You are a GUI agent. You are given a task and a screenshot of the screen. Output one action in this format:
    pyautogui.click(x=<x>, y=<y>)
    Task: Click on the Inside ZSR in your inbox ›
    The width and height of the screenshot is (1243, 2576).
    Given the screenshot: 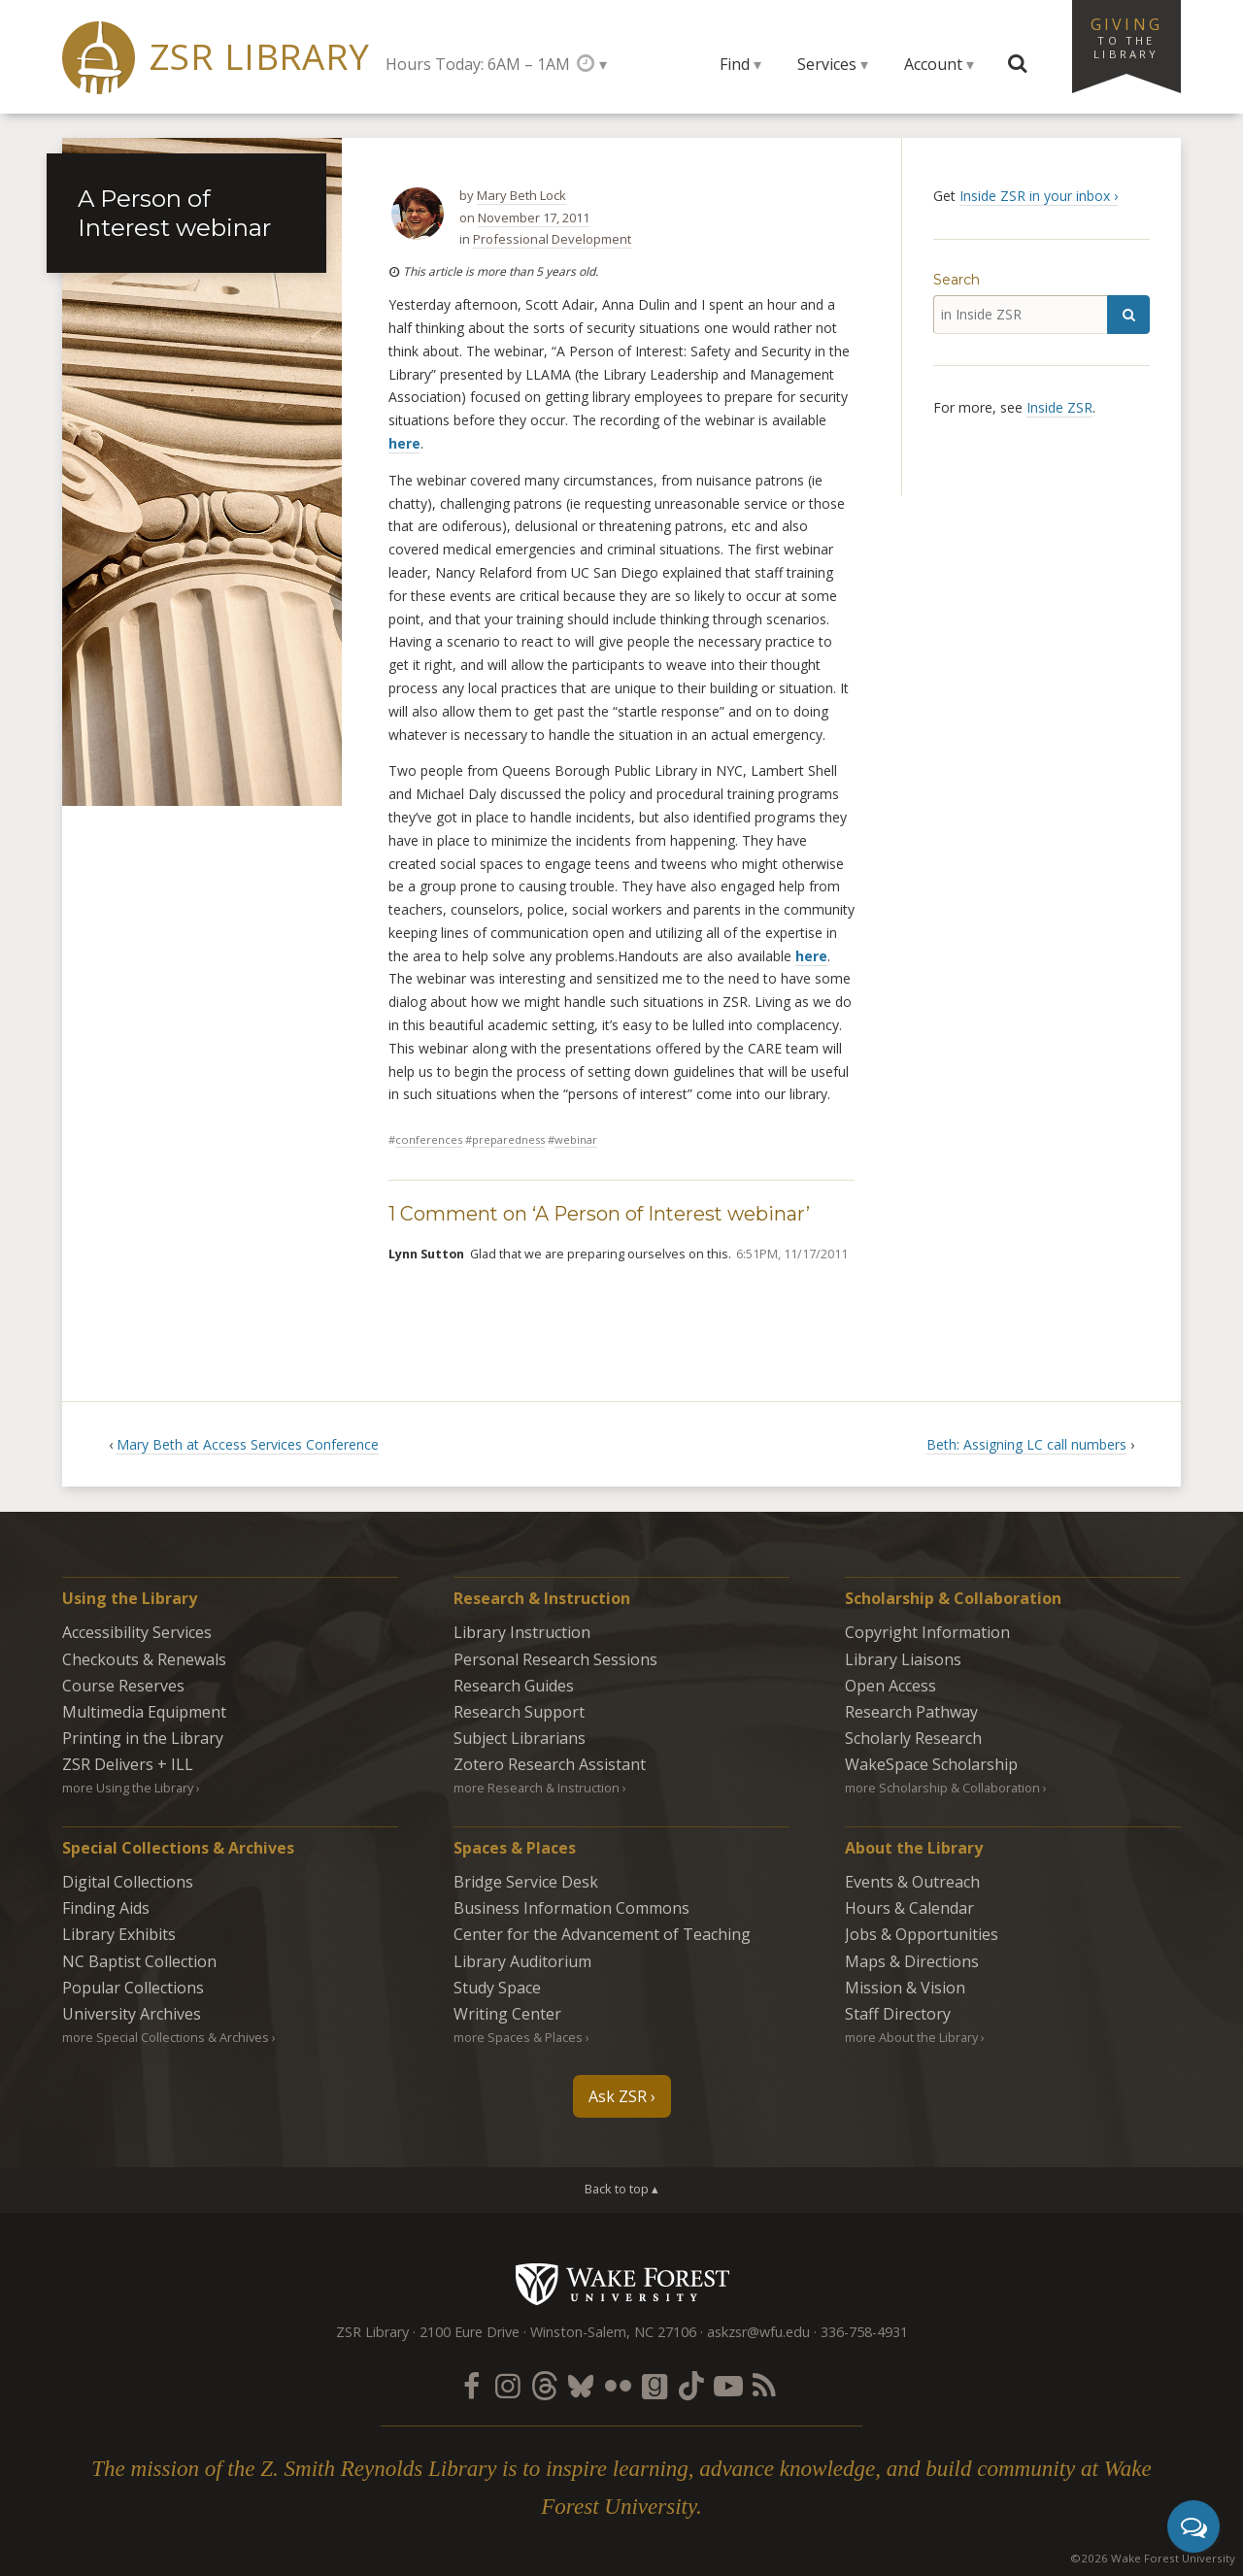 What is the action you would take?
    pyautogui.click(x=1038, y=195)
    